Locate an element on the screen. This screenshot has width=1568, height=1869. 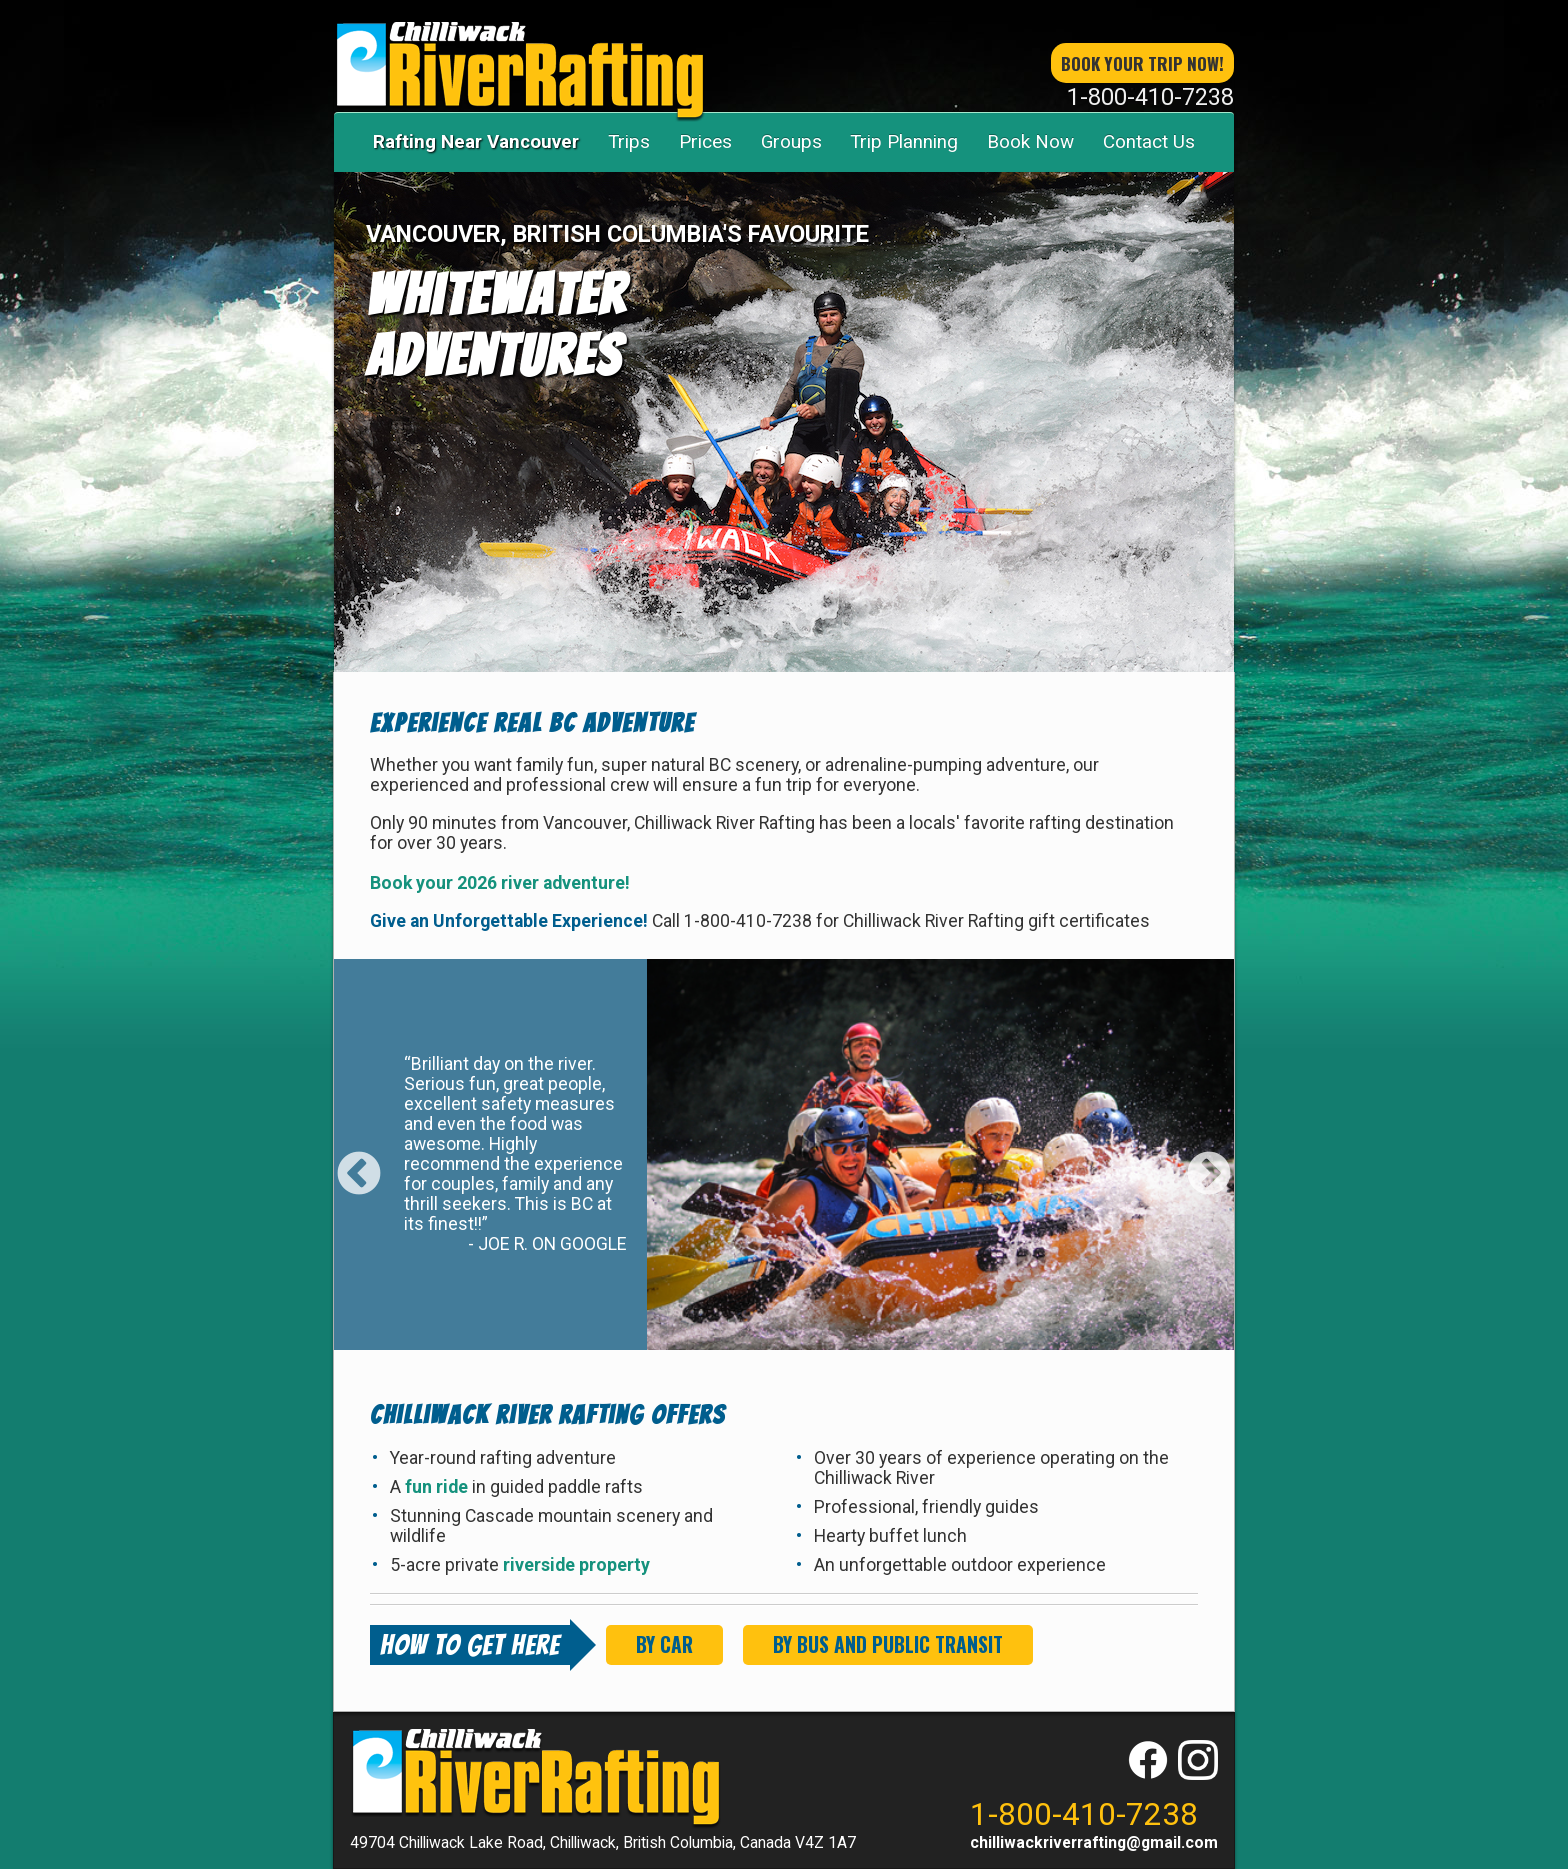
Trips is located at coordinates (629, 141).